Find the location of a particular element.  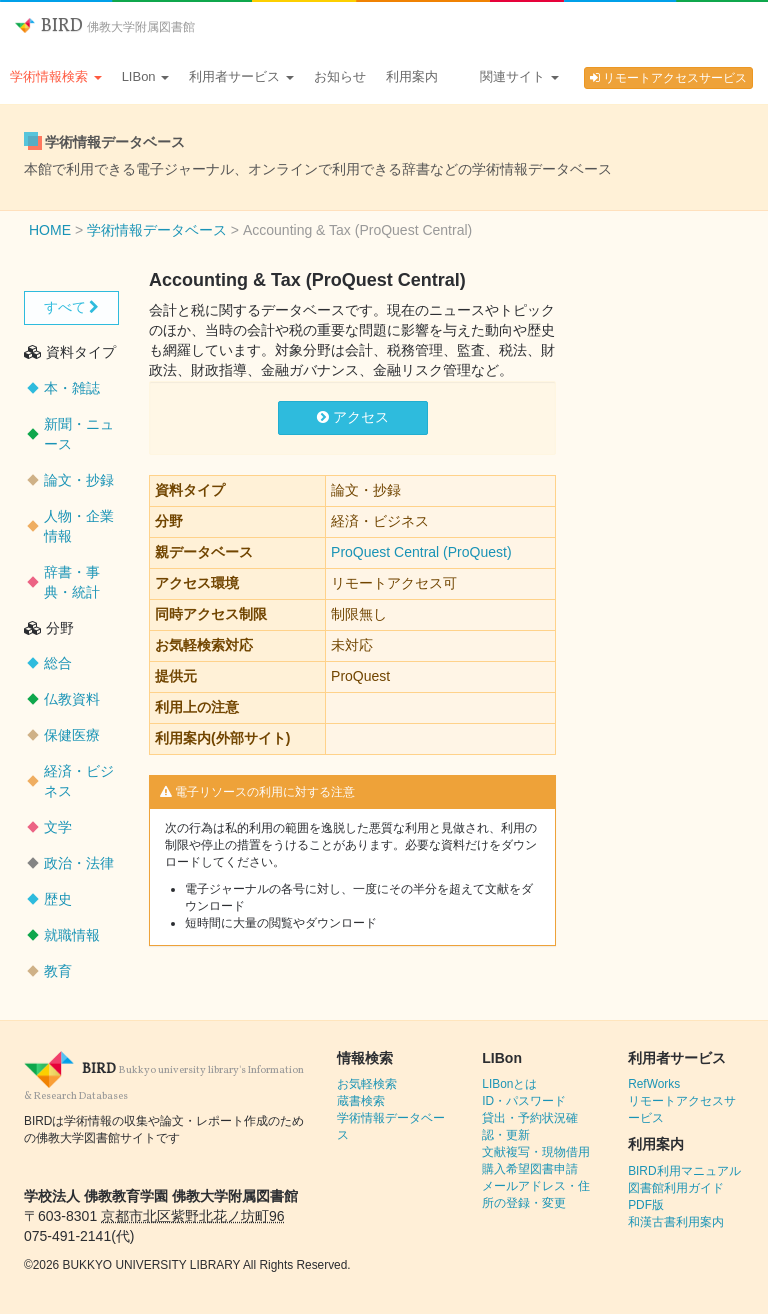

仏教資料 is located at coordinates (72, 699).